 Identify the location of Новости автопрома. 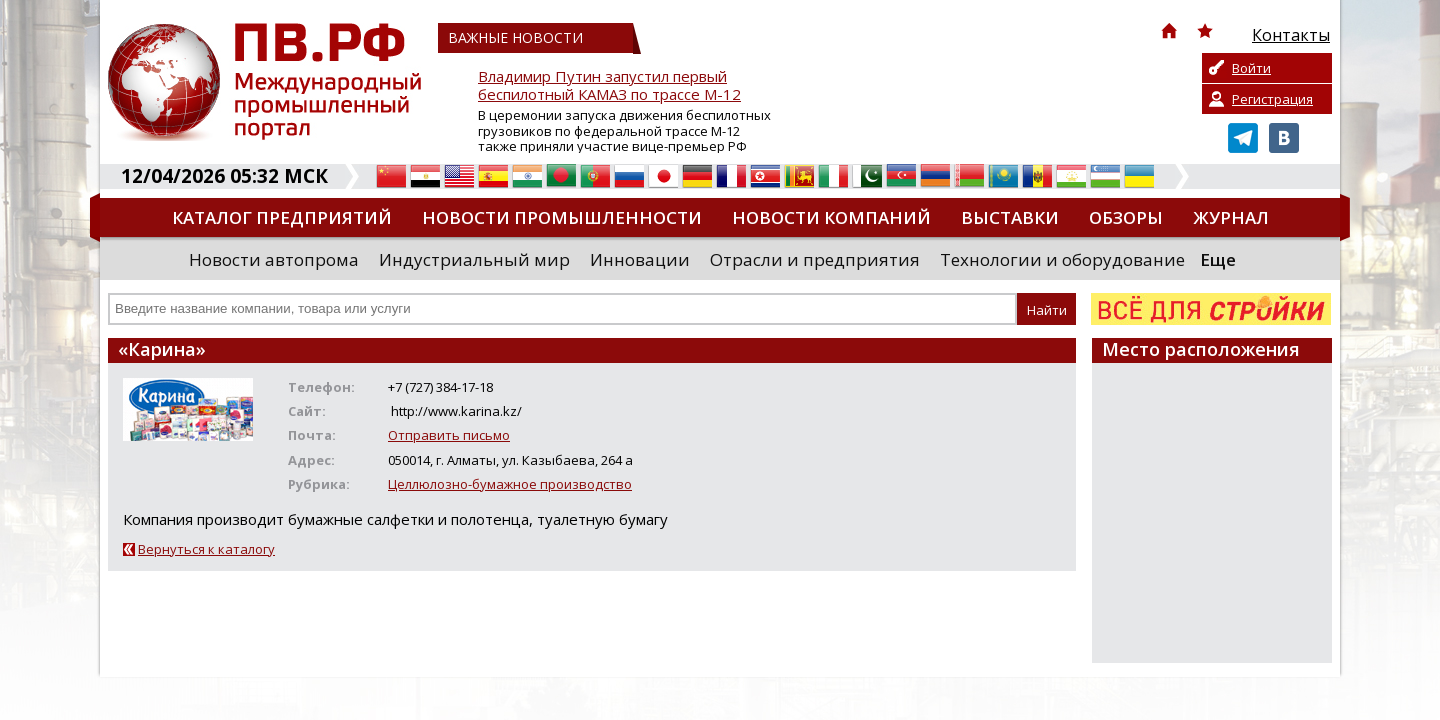
(274, 259).